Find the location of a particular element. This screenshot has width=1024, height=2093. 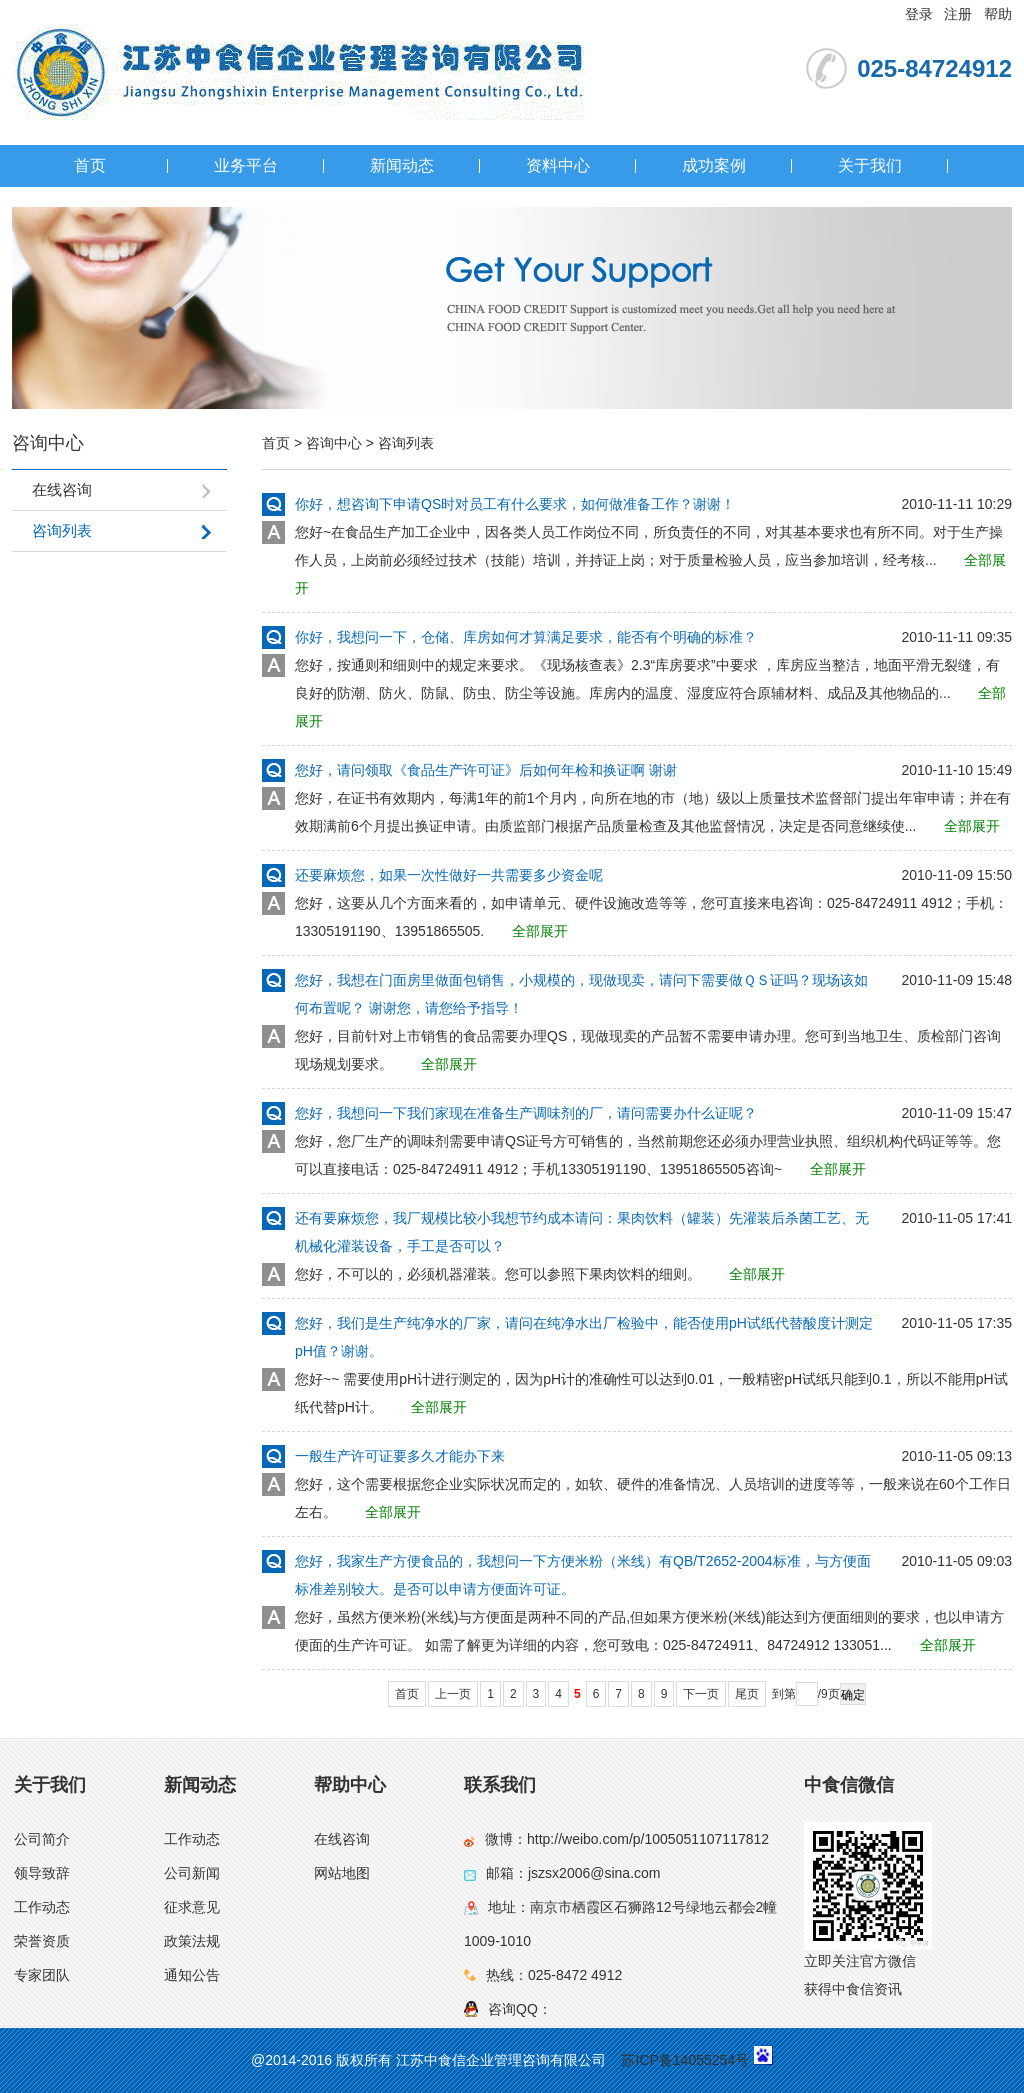

公司简介 is located at coordinates (42, 1839).